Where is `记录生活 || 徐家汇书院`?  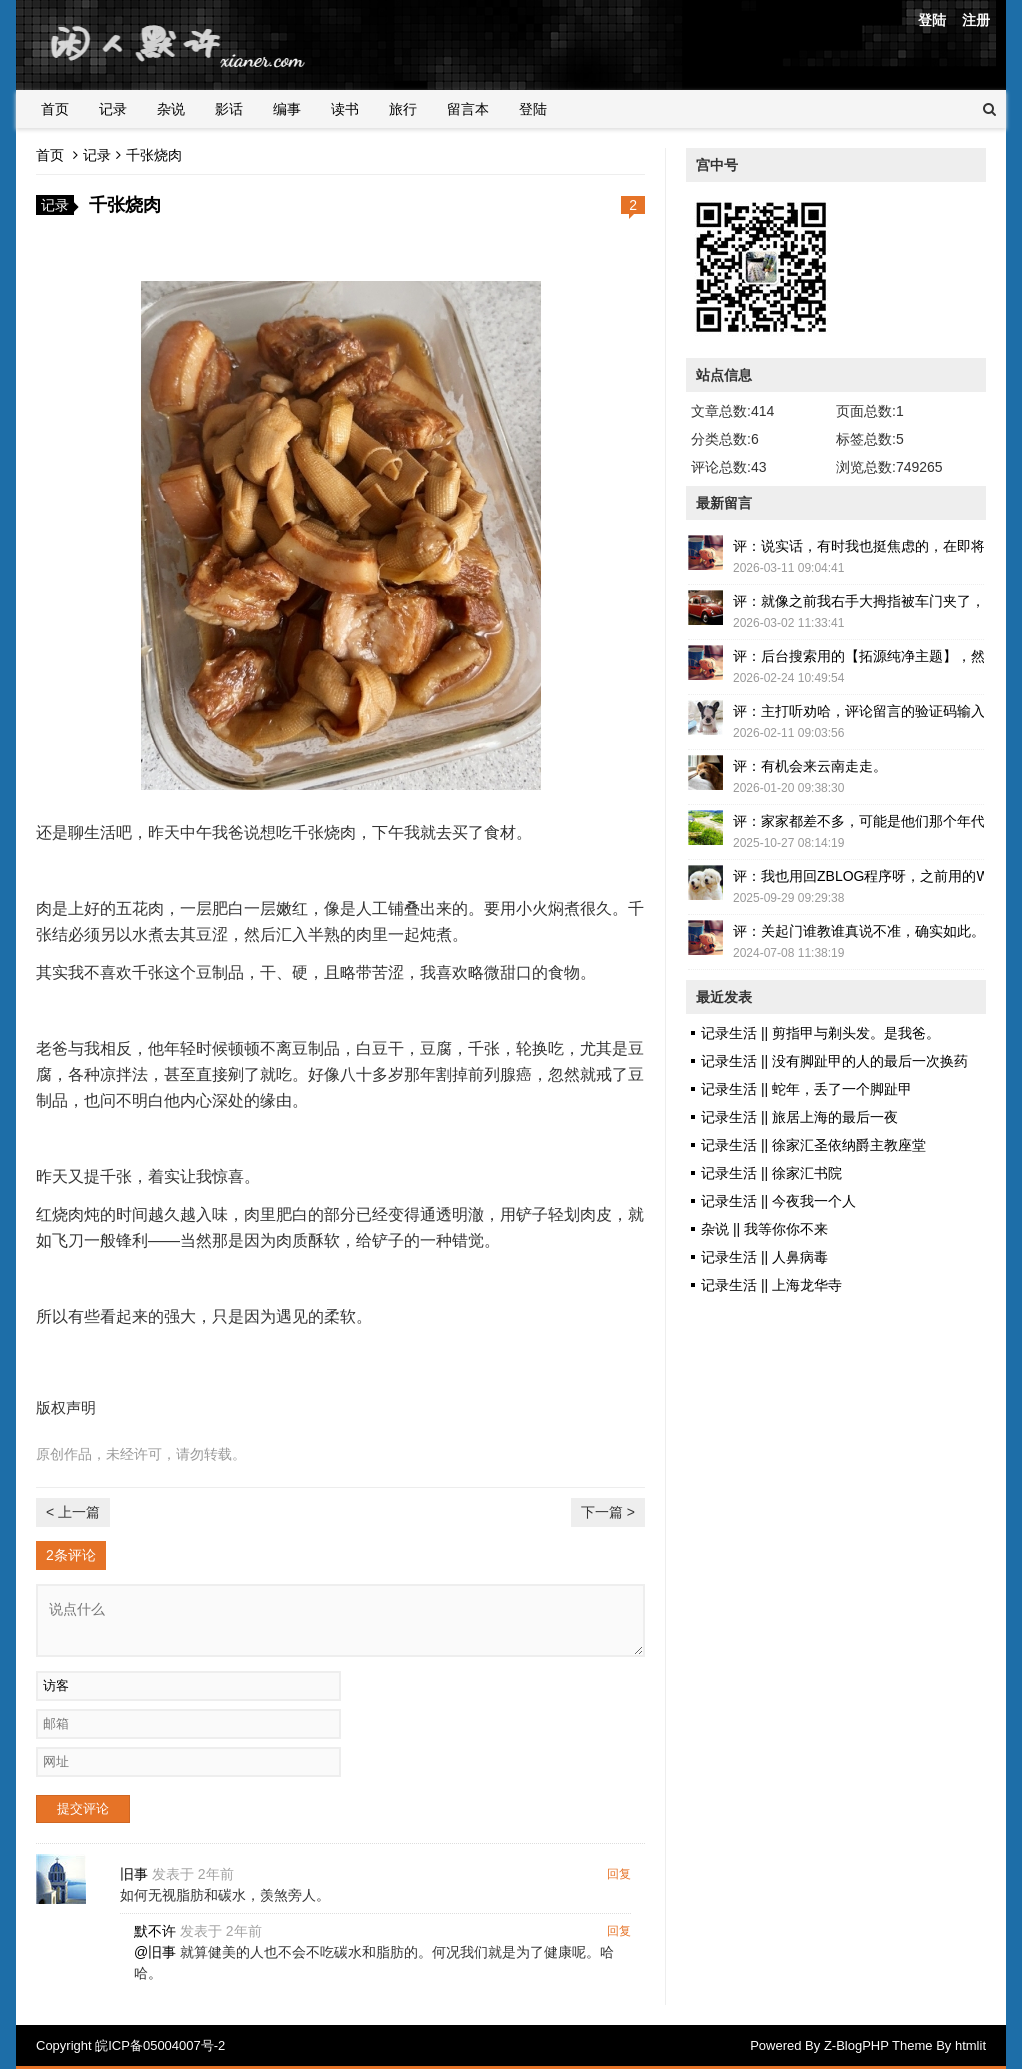 记录生活 || 徐家汇书院 is located at coordinates (771, 1173).